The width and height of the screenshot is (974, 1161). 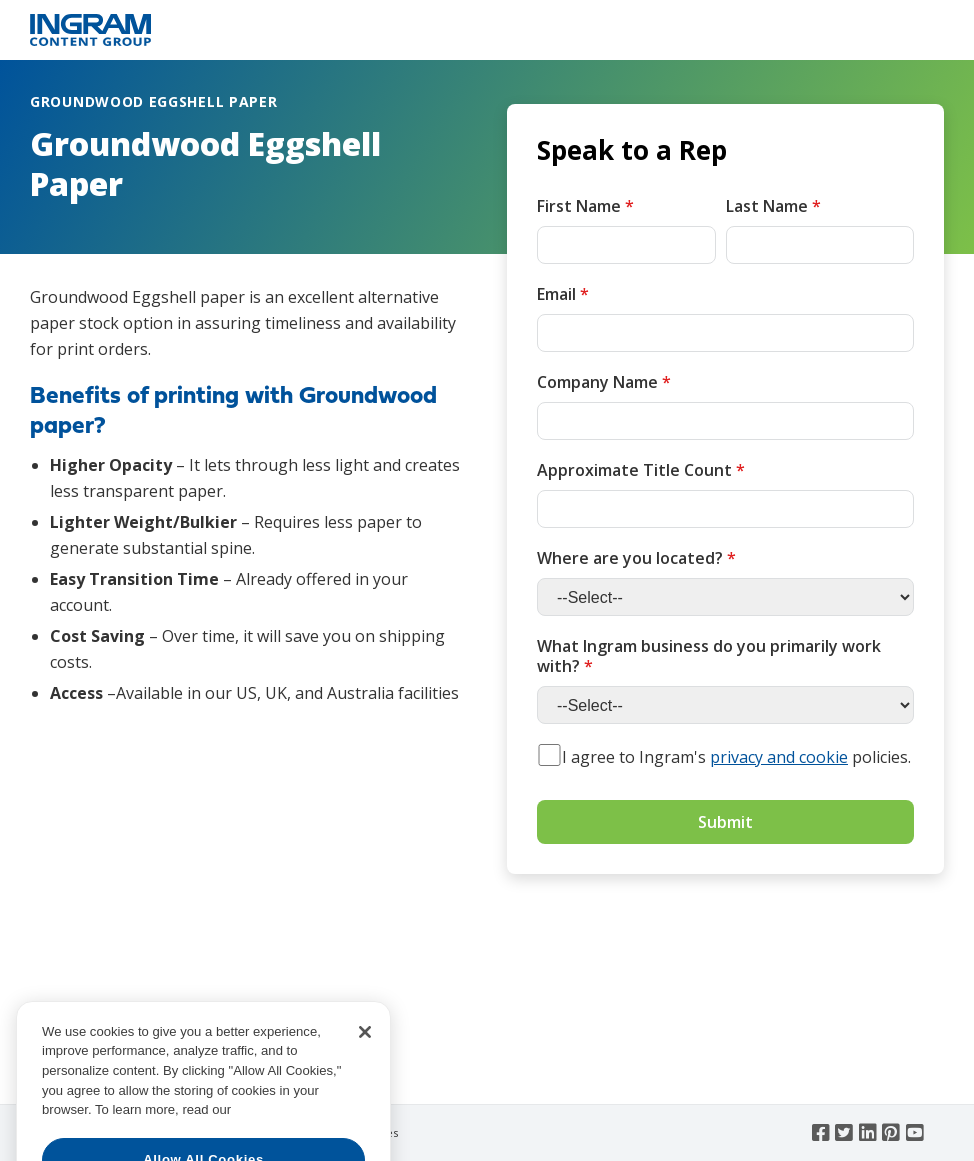 What do you see at coordinates (604, 382) in the screenshot?
I see `Company Name` at bounding box center [604, 382].